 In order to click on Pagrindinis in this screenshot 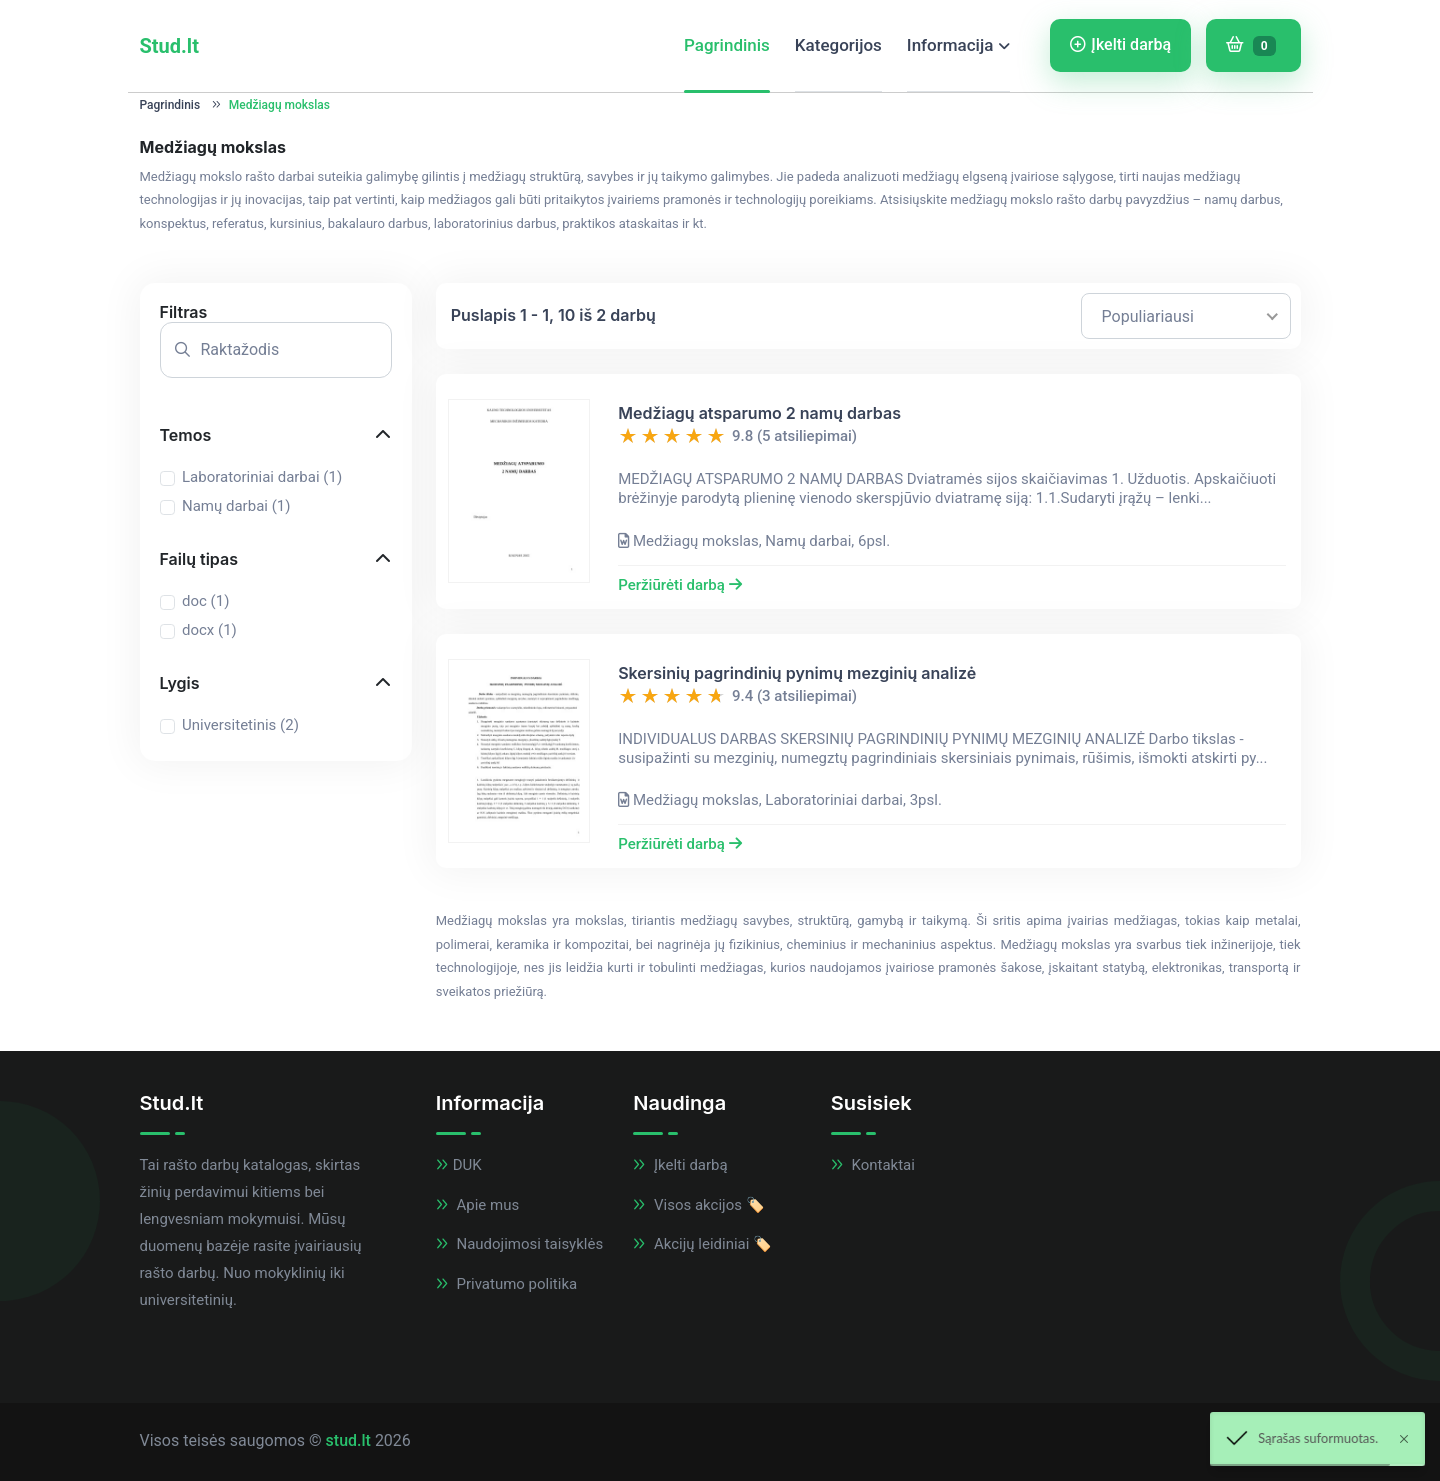, I will do `click(727, 45)`.